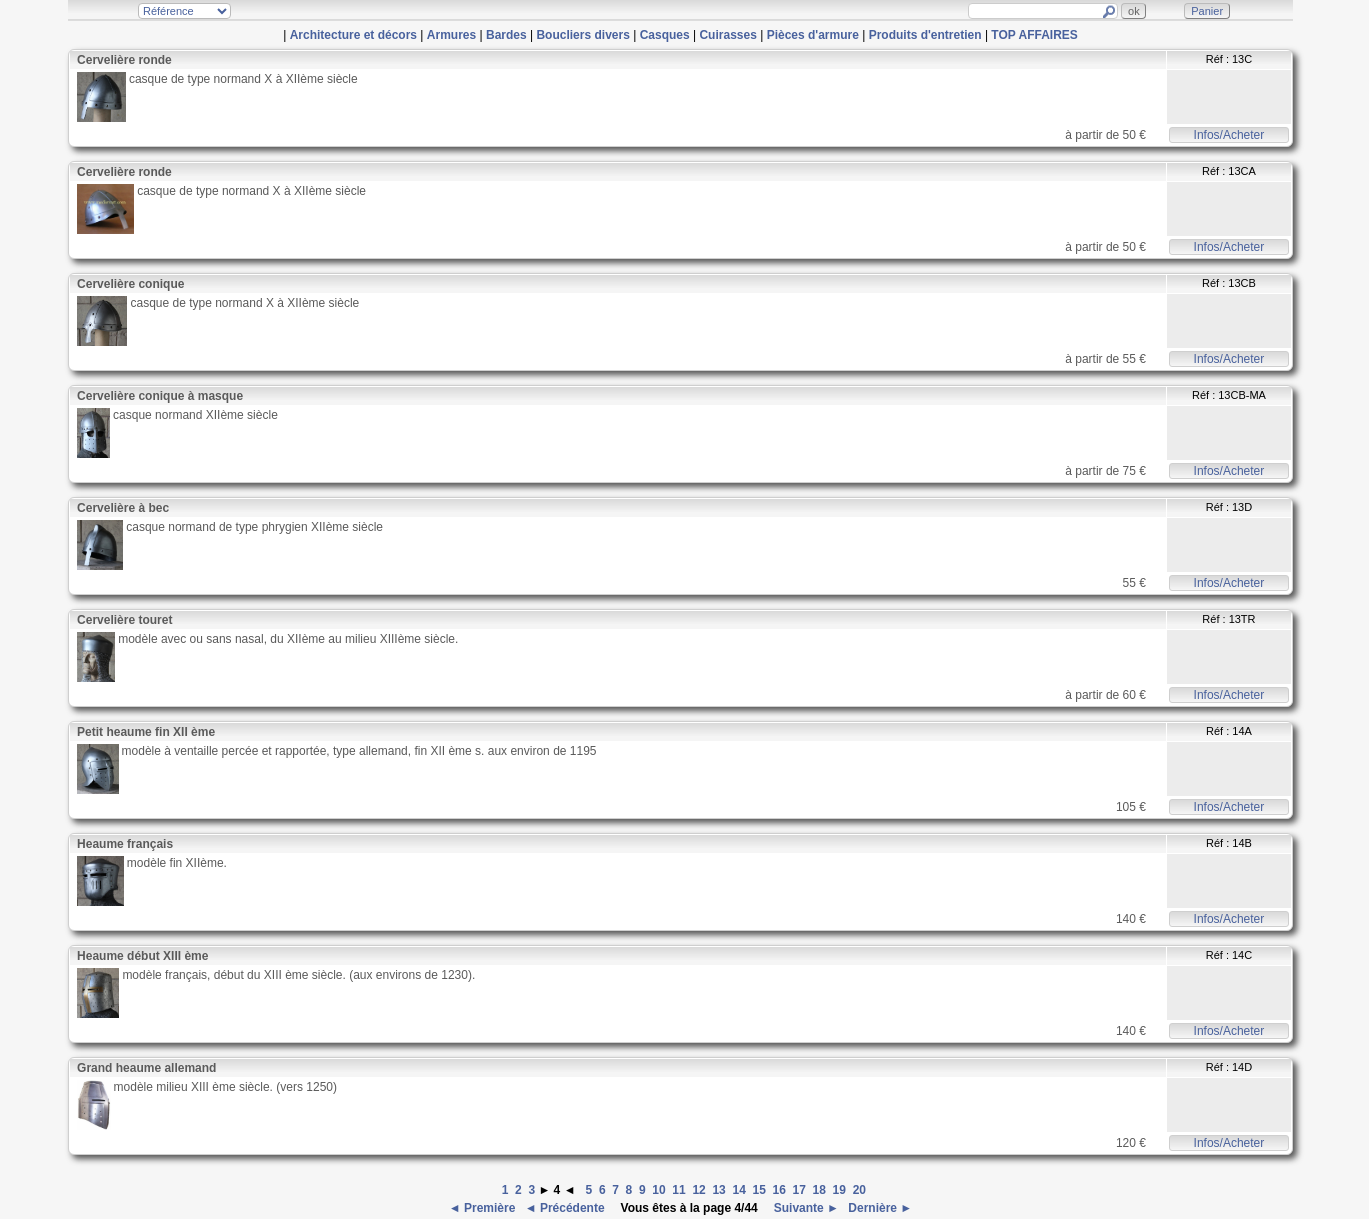  Describe the element at coordinates (738, 1190) in the screenshot. I see `14` at that location.